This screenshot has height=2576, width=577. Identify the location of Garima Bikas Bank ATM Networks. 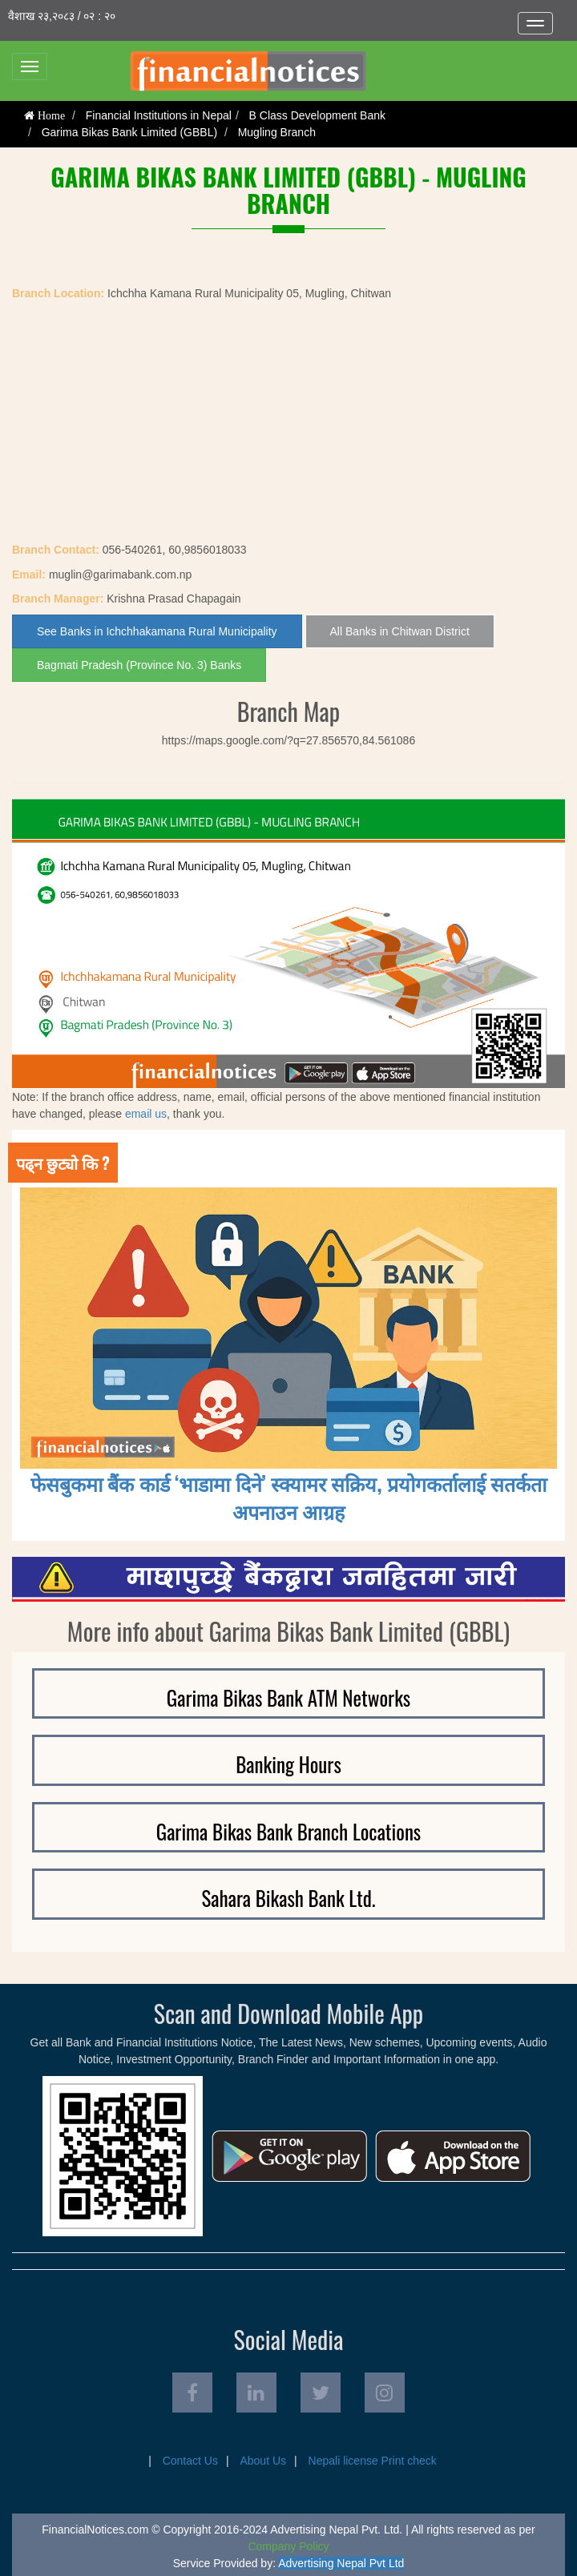
(288, 1697).